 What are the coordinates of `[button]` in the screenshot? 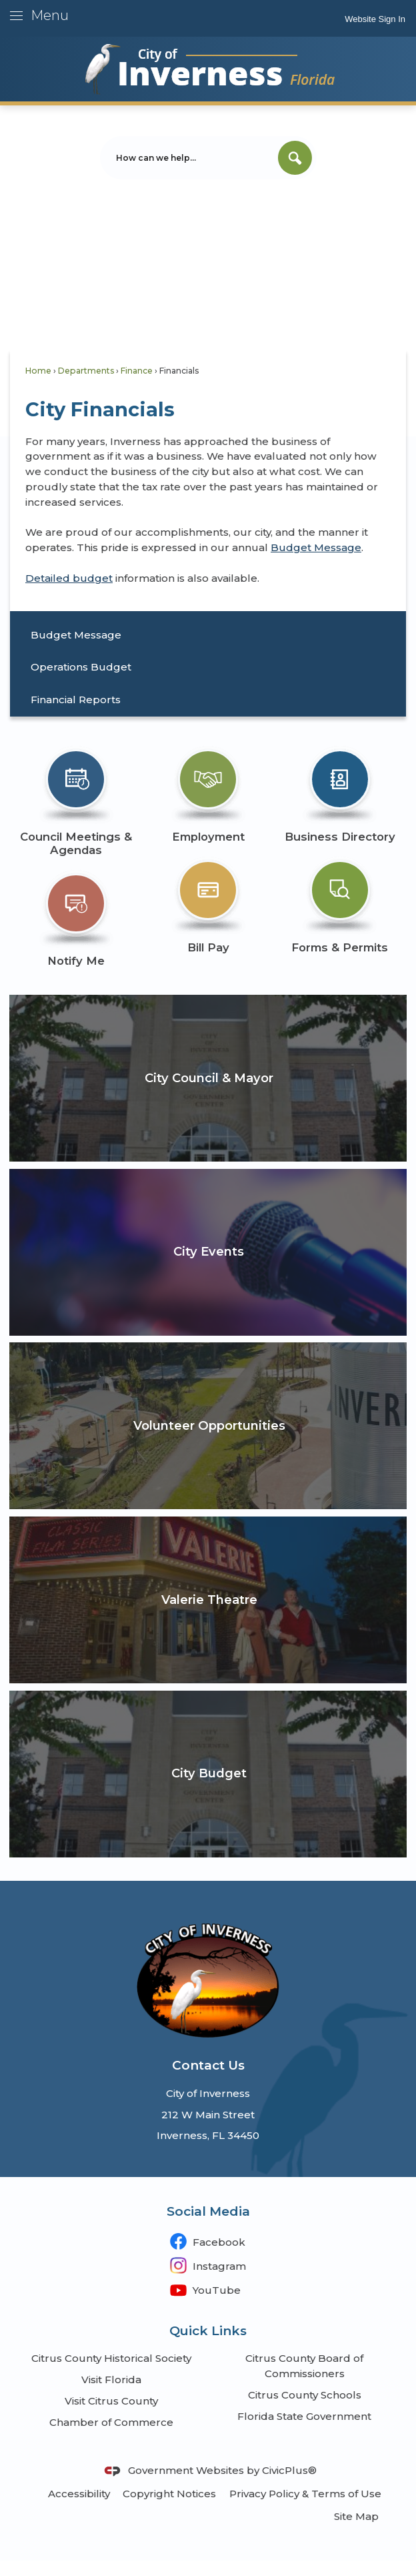 It's located at (295, 158).